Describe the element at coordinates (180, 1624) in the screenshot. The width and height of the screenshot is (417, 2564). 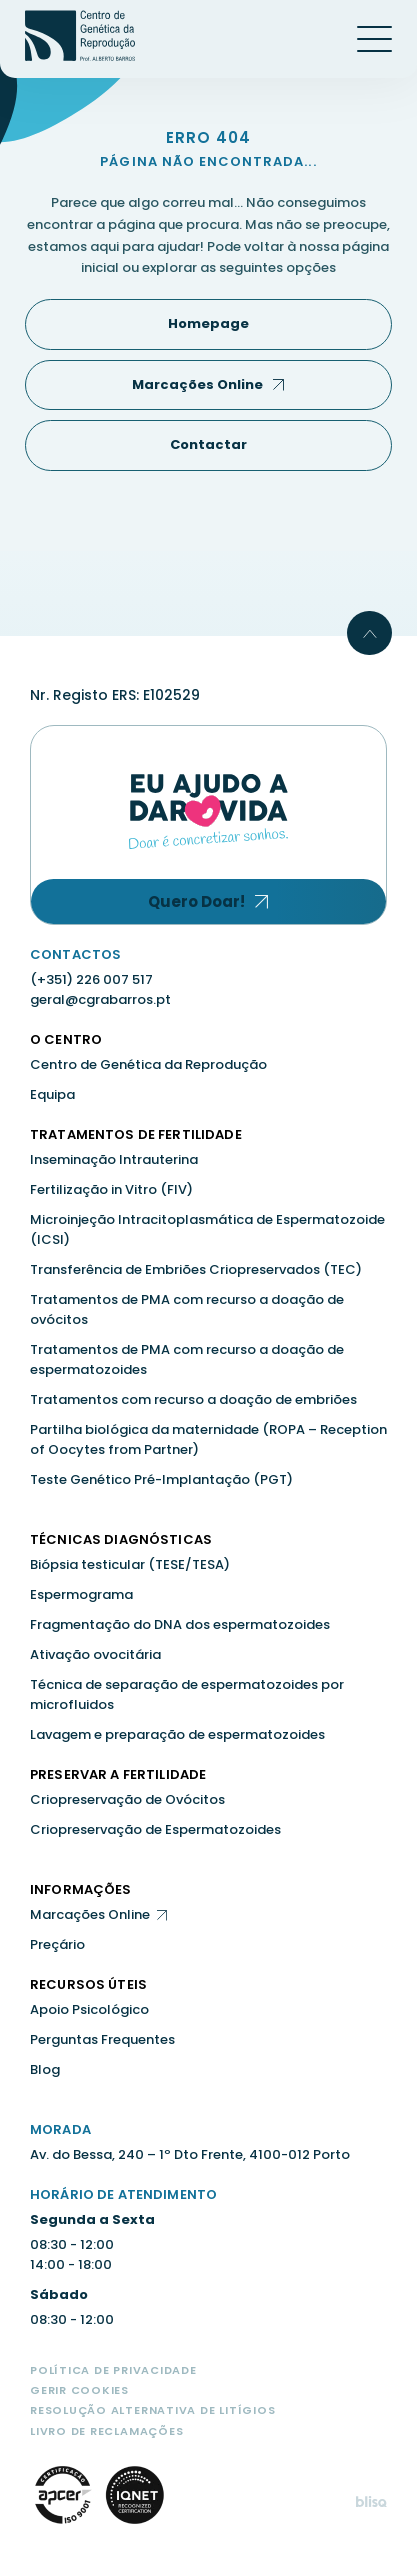
I see `Fragmentação do DNA dos espermatozoides` at that location.